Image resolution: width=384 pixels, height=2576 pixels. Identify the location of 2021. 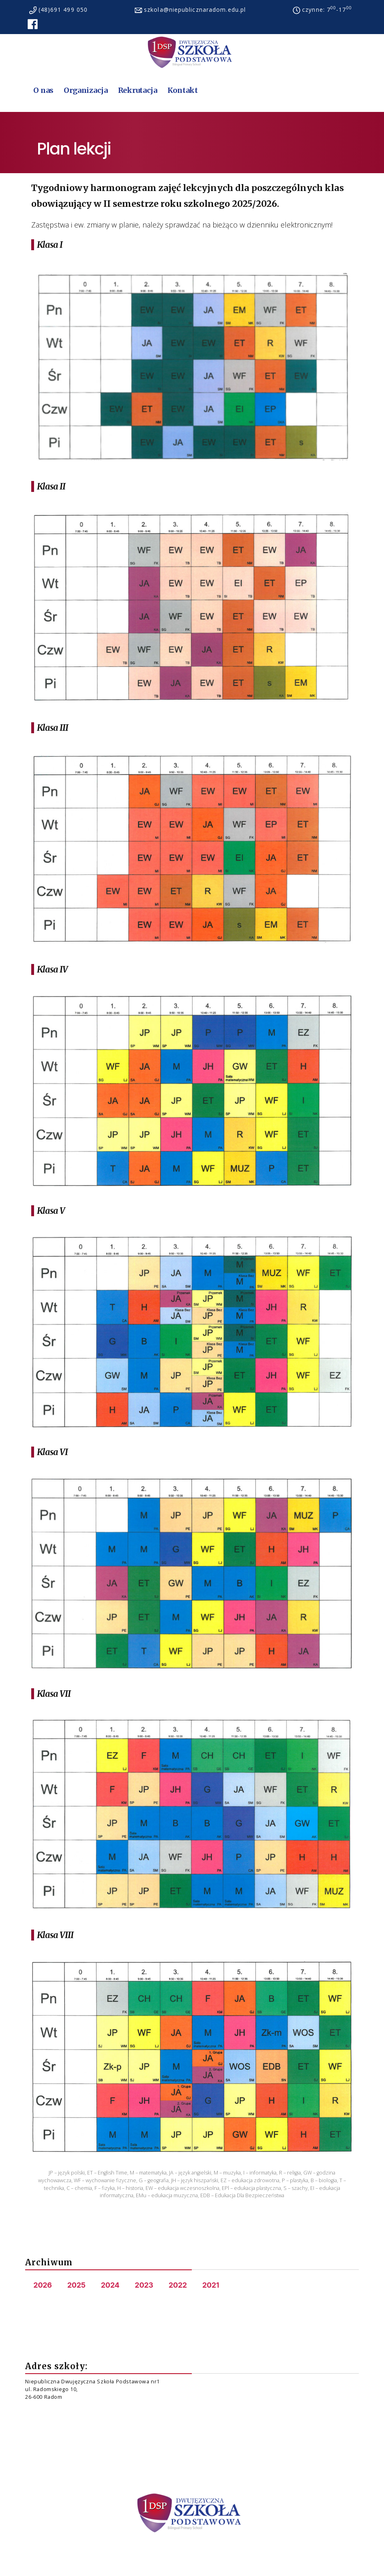
(210, 2285).